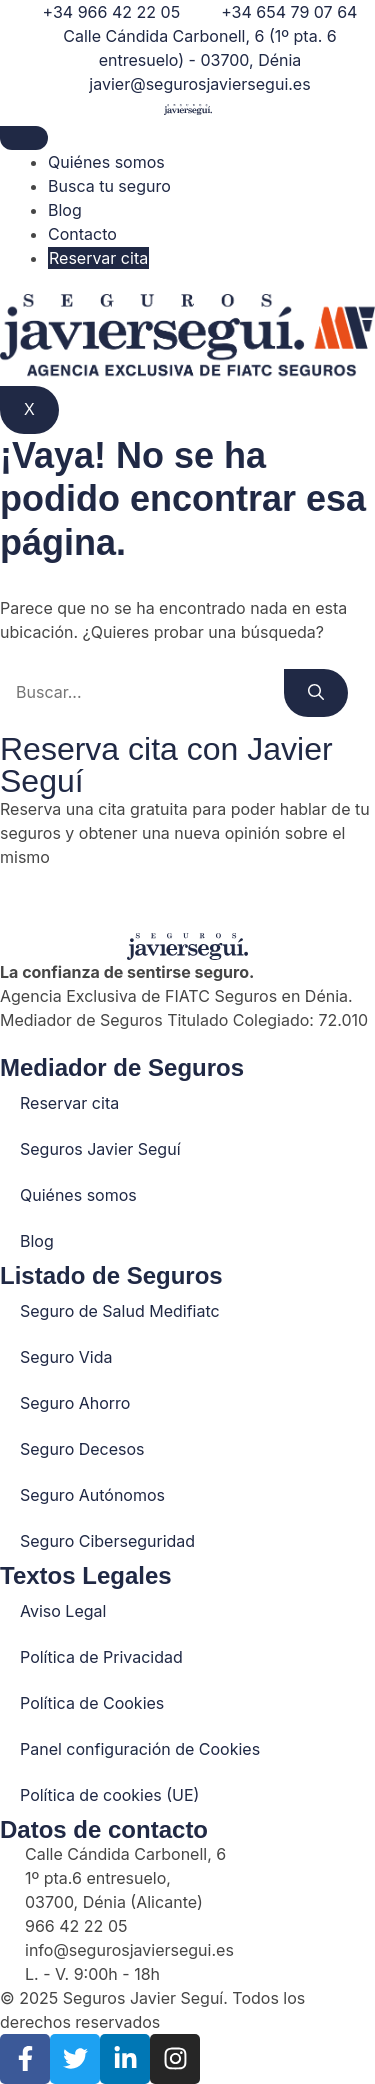 The image size is (375, 2084). What do you see at coordinates (101, 1657) in the screenshot?
I see `Política de Privacidad` at bounding box center [101, 1657].